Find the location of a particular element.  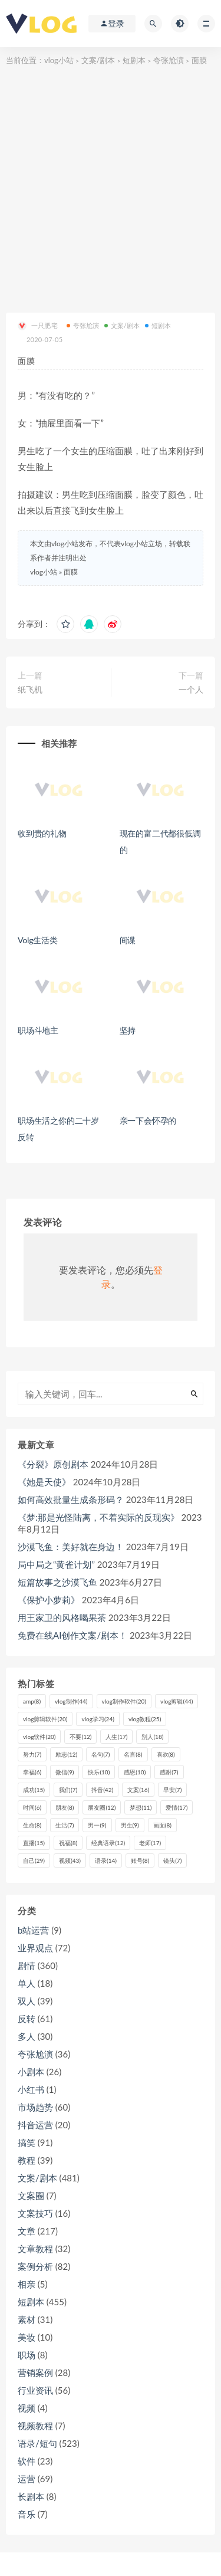

时间 [时间 (6个项目)] is located at coordinates (32, 1807).